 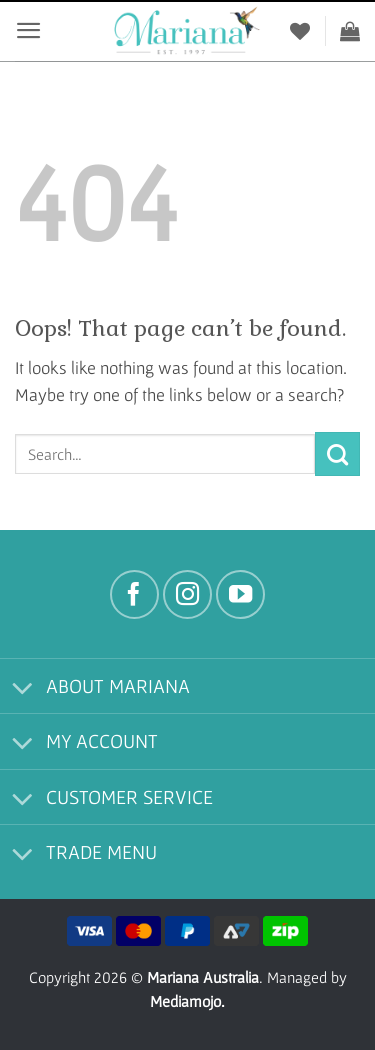 What do you see at coordinates (22, 689) in the screenshot?
I see `[Toggle]` at bounding box center [22, 689].